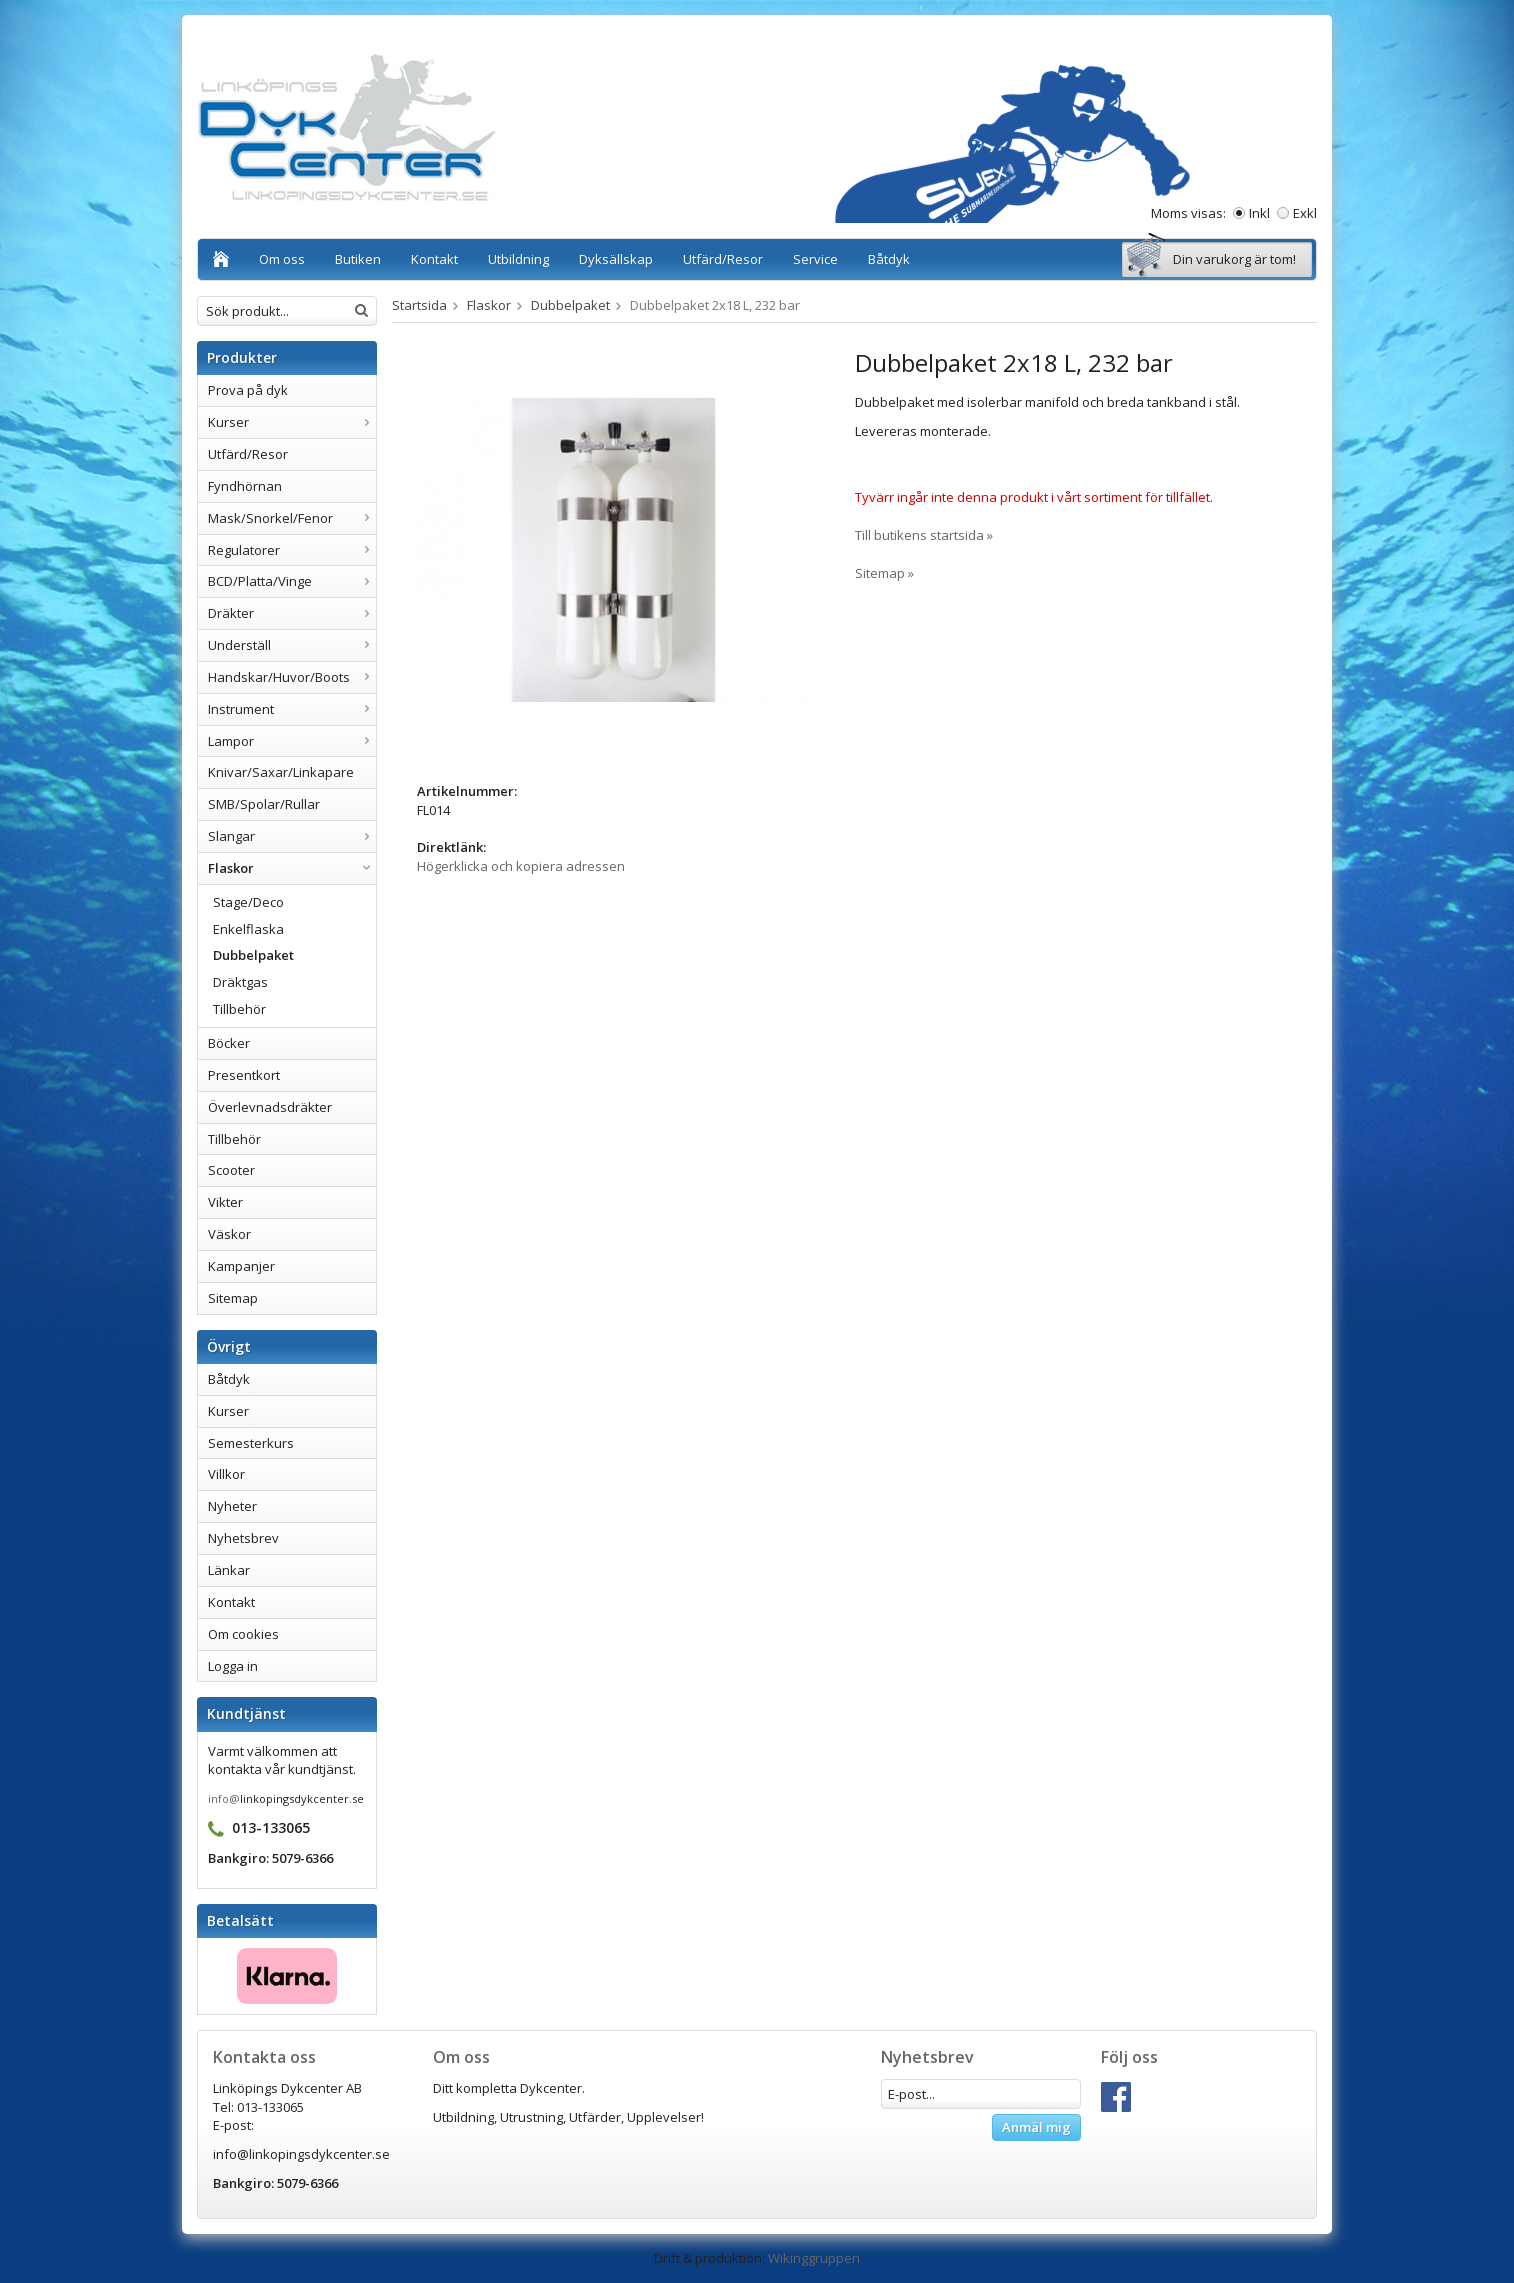 The width and height of the screenshot is (1514, 2283). Describe the element at coordinates (241, 1266) in the screenshot. I see `Kampanjer` at that location.